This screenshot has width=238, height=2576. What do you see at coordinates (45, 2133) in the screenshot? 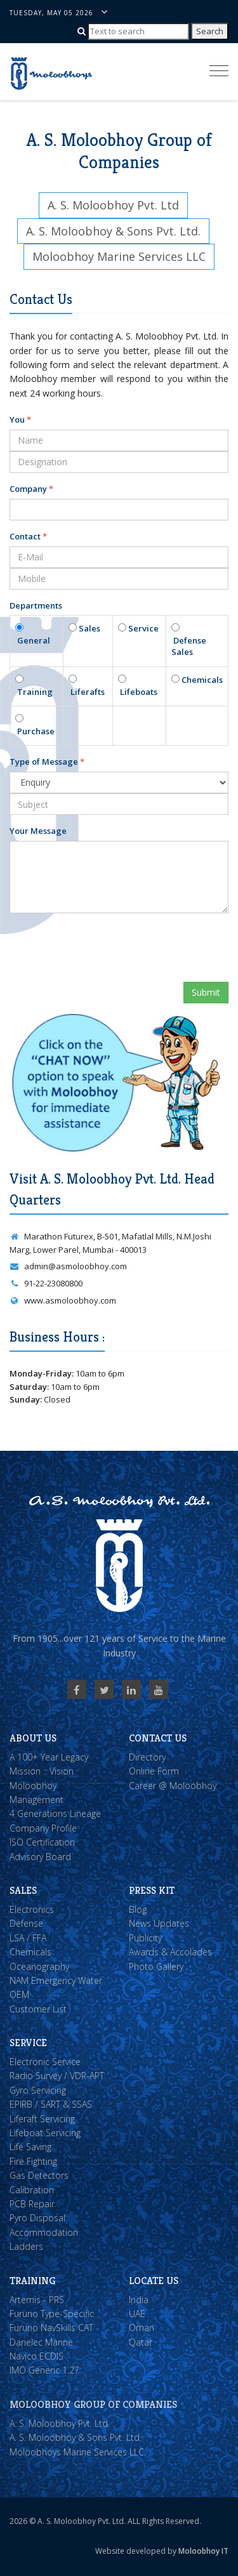
I see `Lifeboat Servicing` at bounding box center [45, 2133].